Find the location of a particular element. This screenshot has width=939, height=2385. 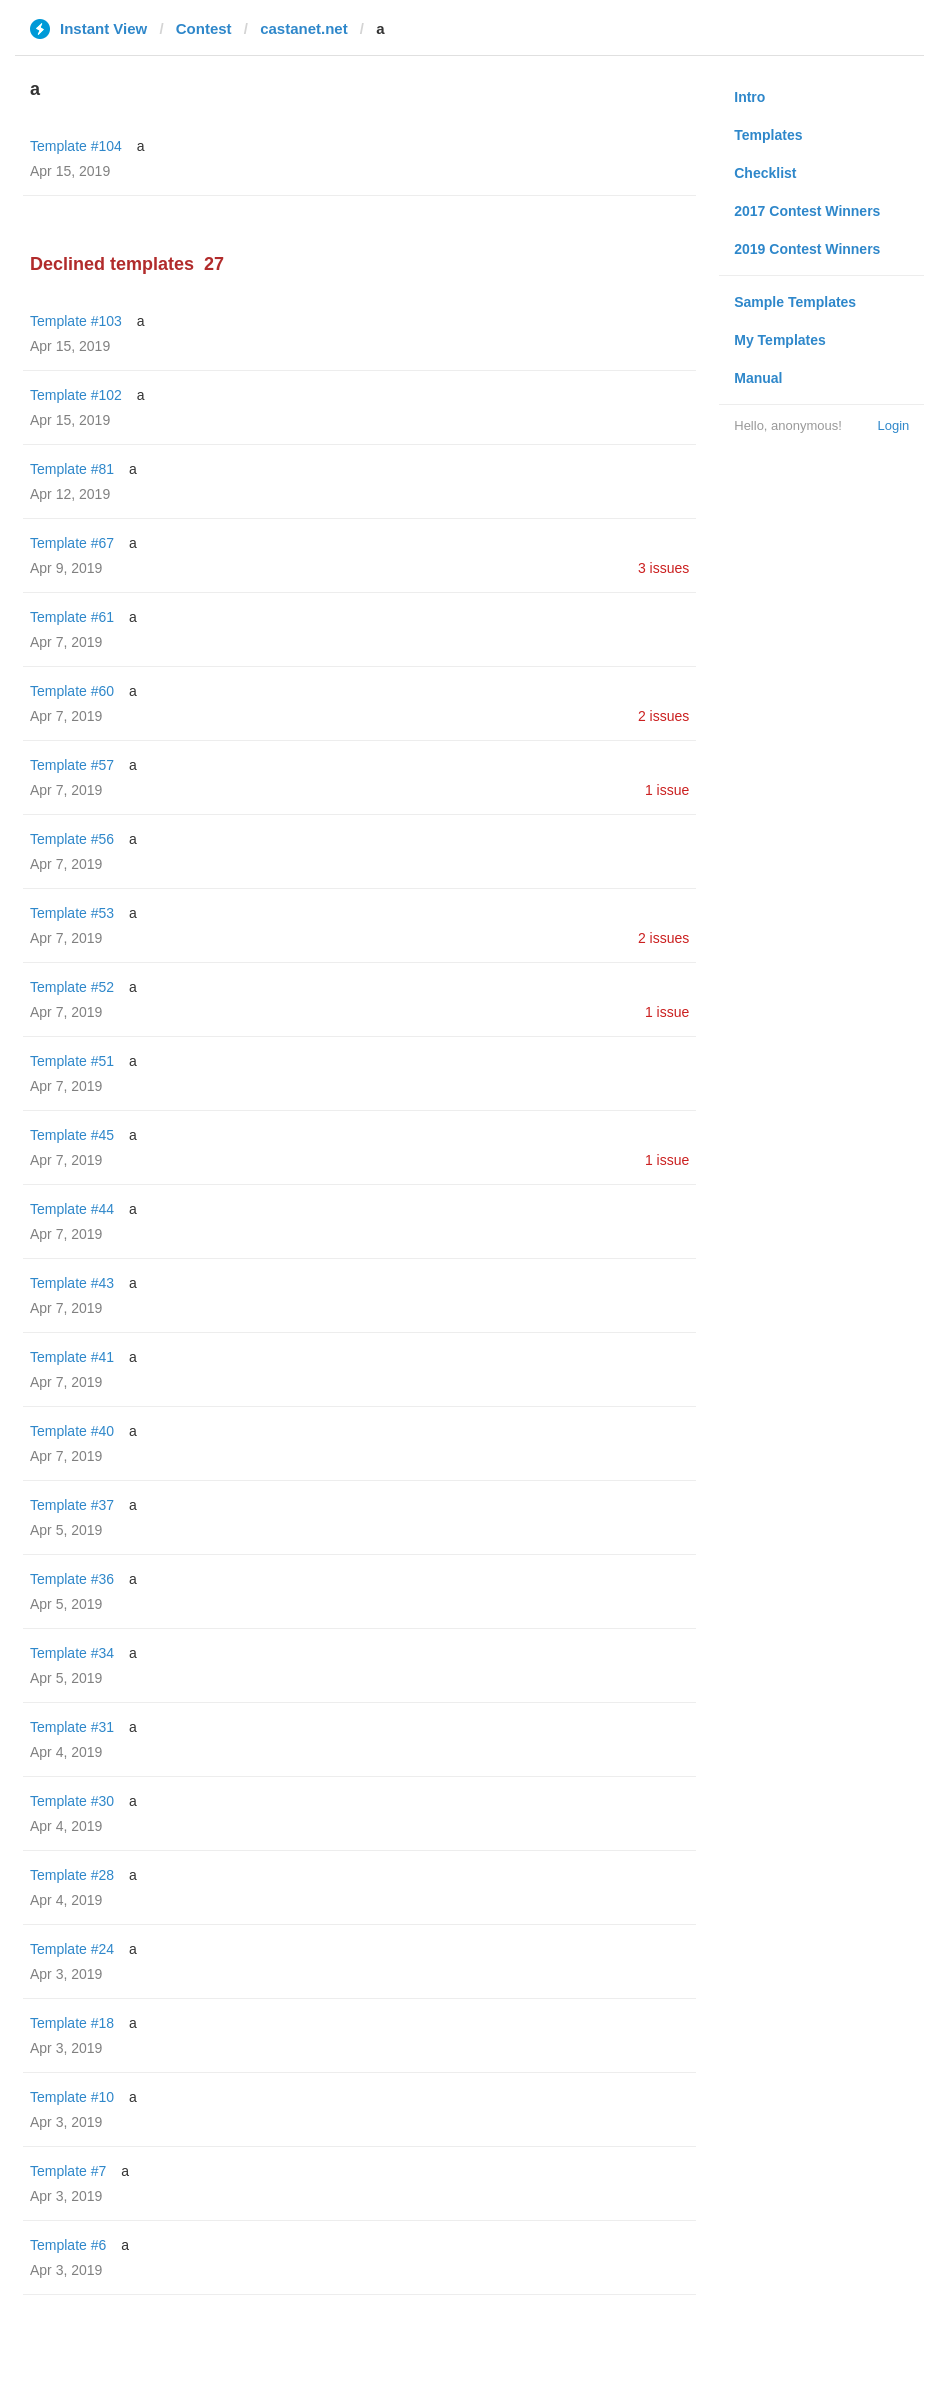

Template #24 is located at coordinates (72, 1949).